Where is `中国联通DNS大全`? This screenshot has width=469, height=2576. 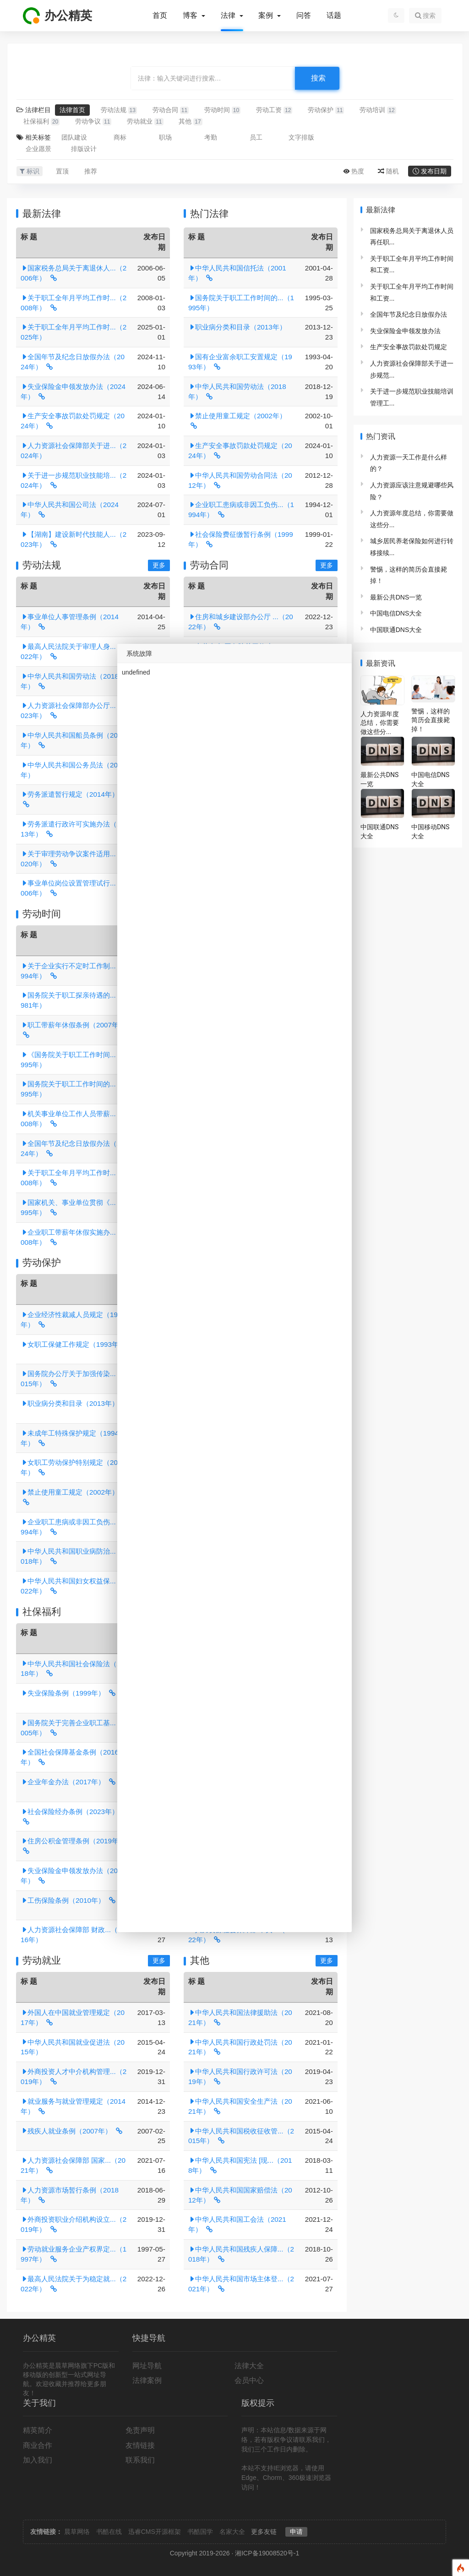
中国联通DNS大全 is located at coordinates (396, 629).